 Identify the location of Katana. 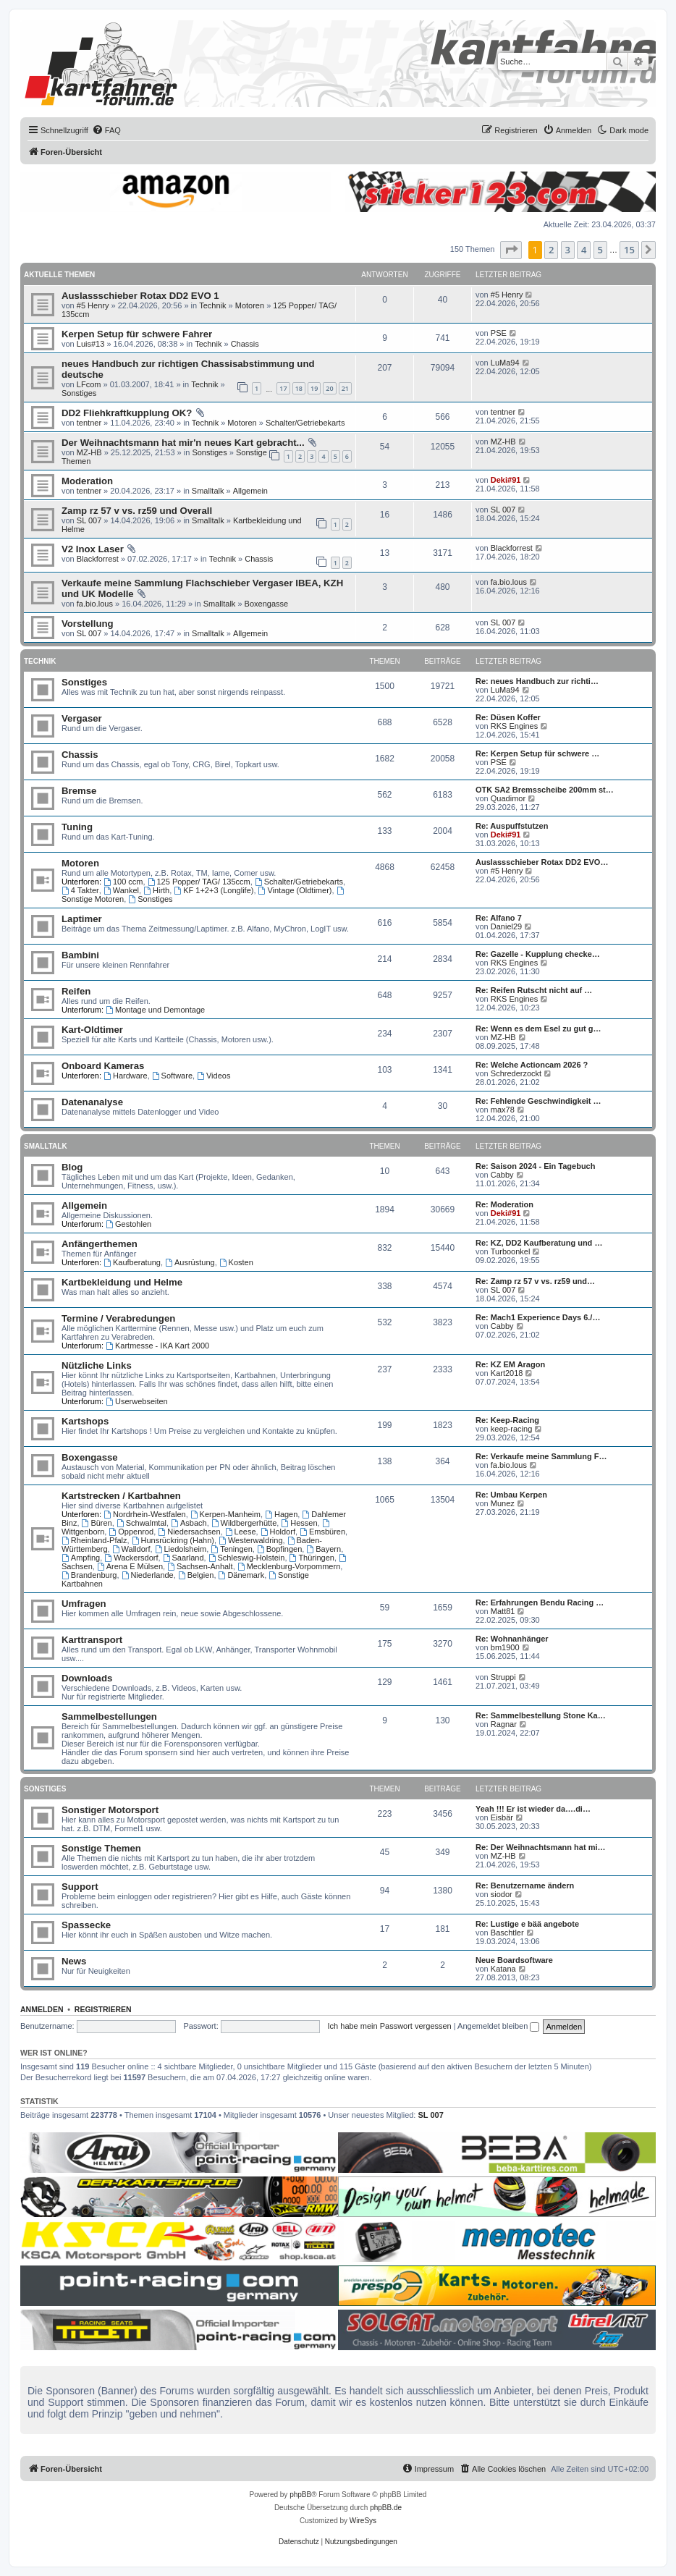
(503, 1968).